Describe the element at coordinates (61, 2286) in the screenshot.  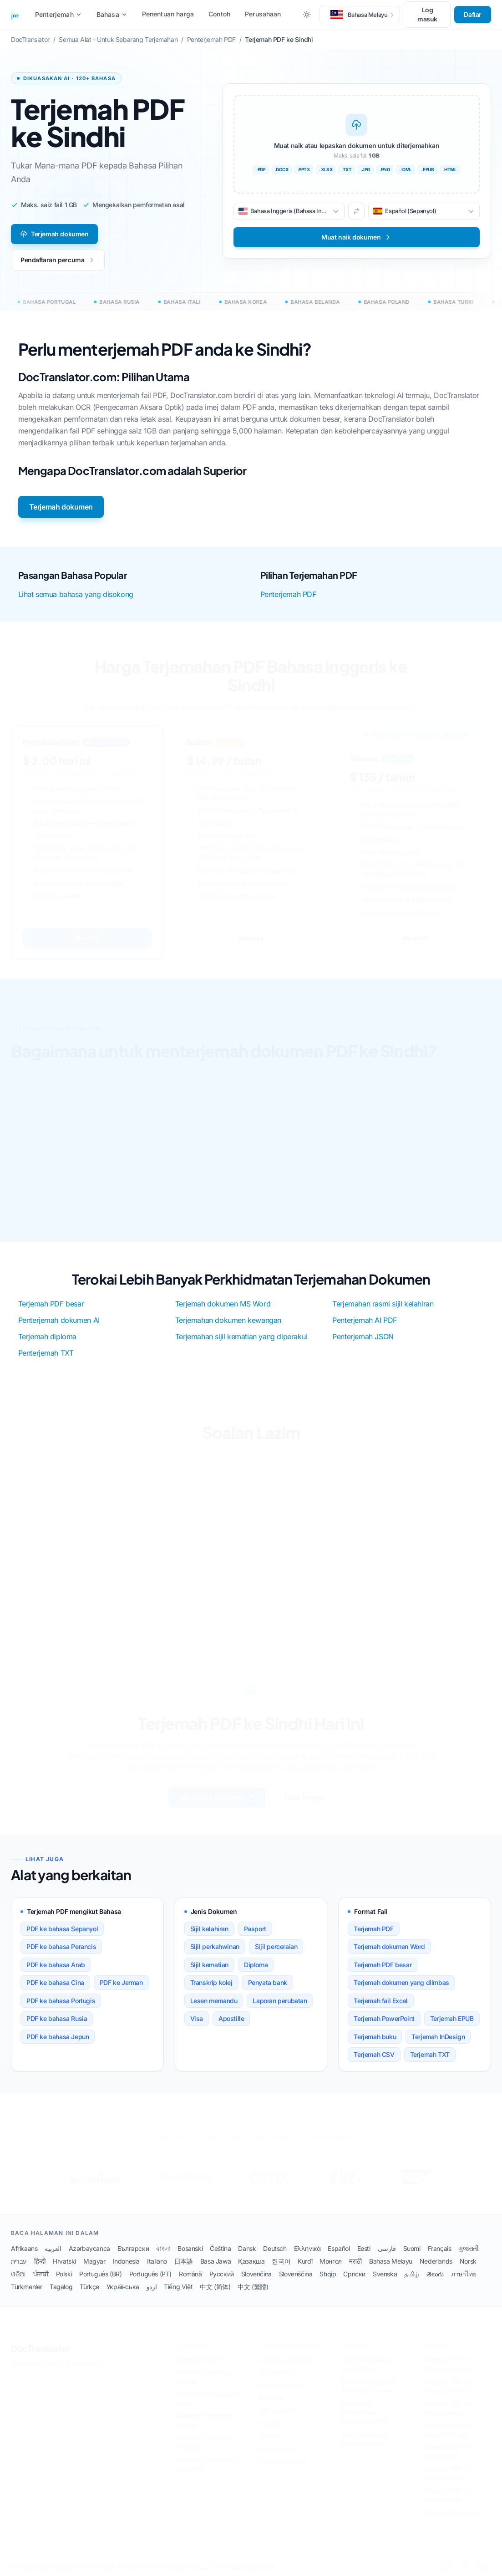
I see `Tagalog` at that location.